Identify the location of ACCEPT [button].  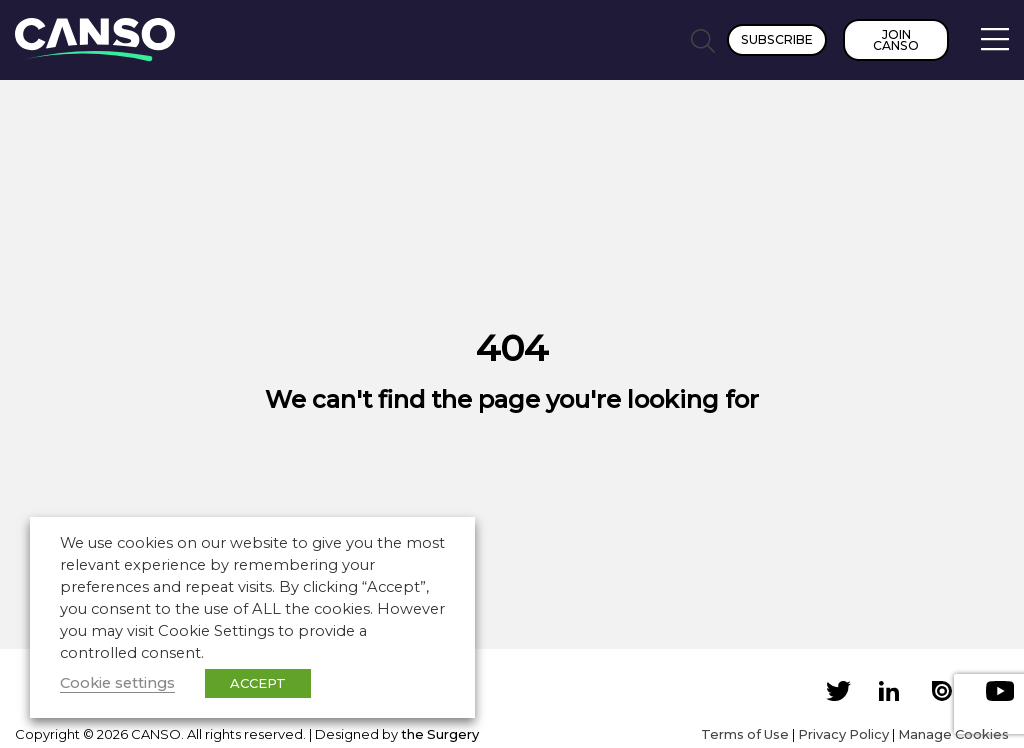
(258, 683).